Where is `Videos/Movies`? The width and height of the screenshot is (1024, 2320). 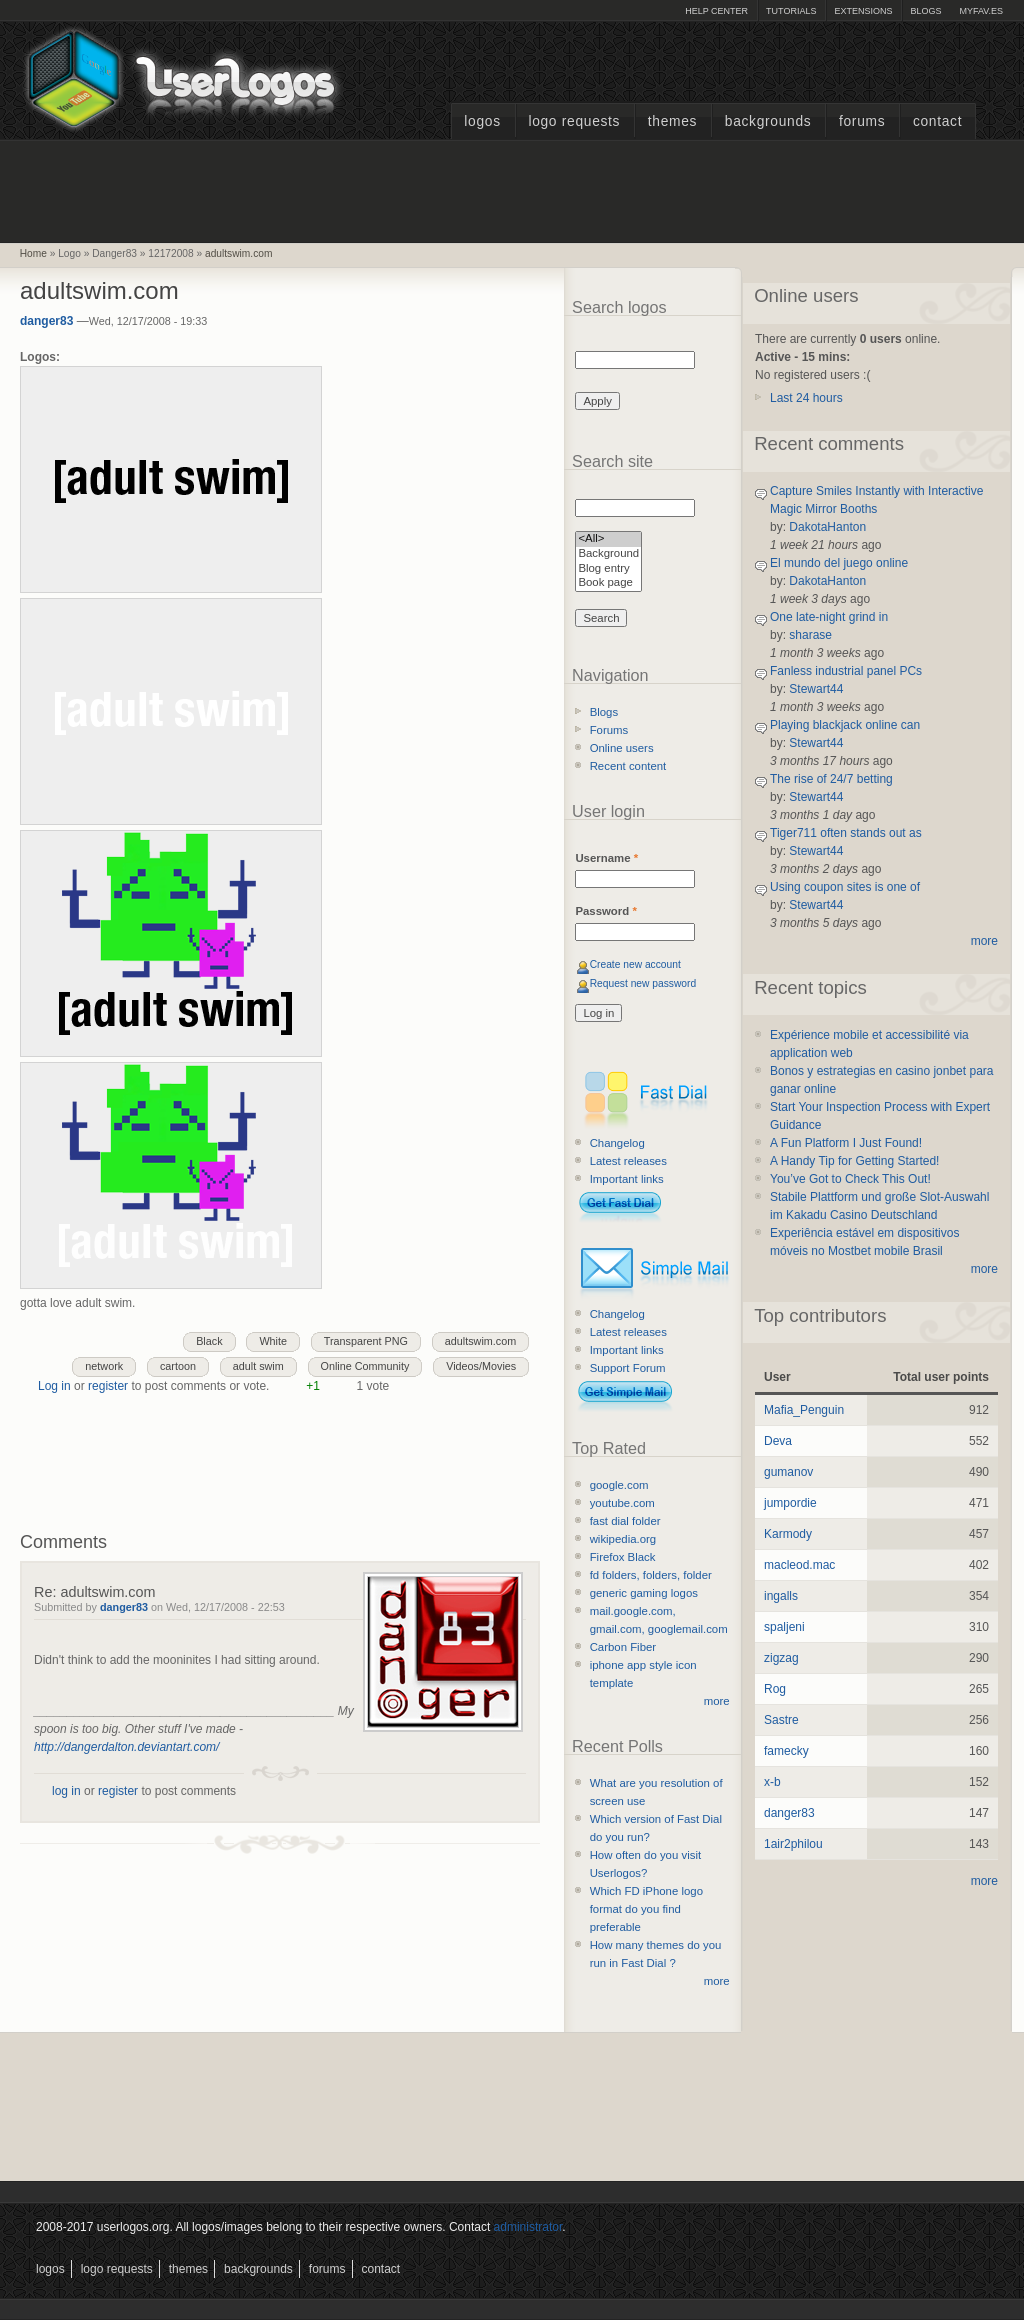 Videos/Movies is located at coordinates (481, 1366).